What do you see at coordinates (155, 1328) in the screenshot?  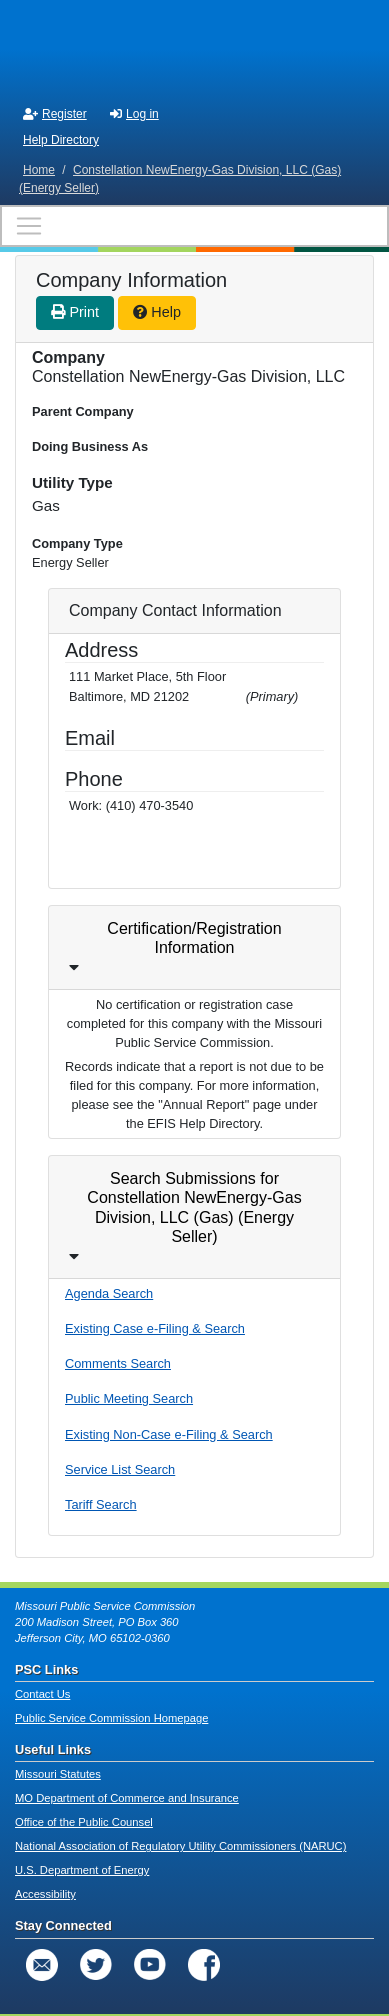 I see `Existing Case e-Filing & Search` at bounding box center [155, 1328].